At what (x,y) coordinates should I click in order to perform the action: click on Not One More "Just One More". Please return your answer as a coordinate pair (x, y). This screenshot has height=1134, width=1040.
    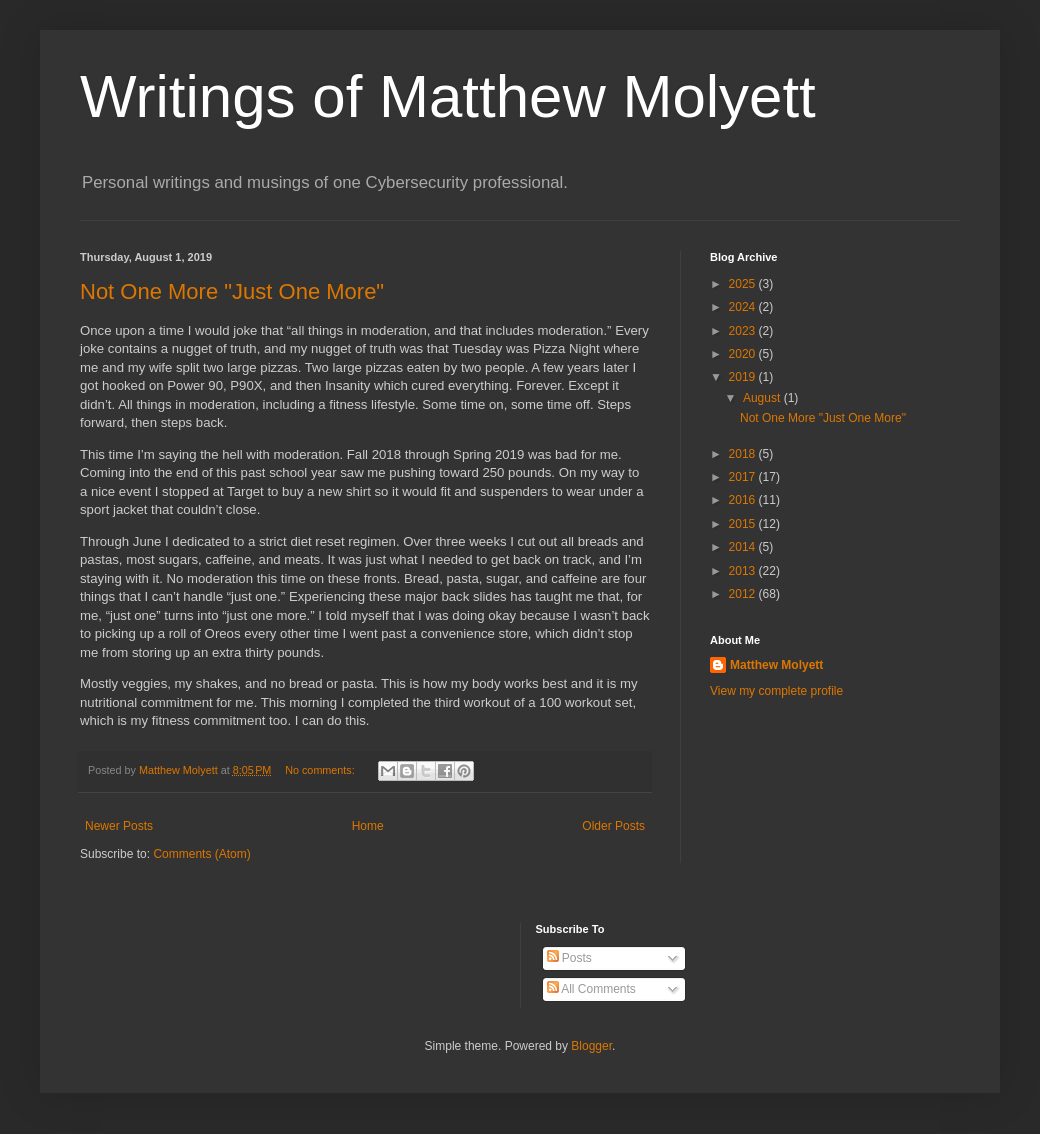
    Looking at the image, I should click on (232, 291).